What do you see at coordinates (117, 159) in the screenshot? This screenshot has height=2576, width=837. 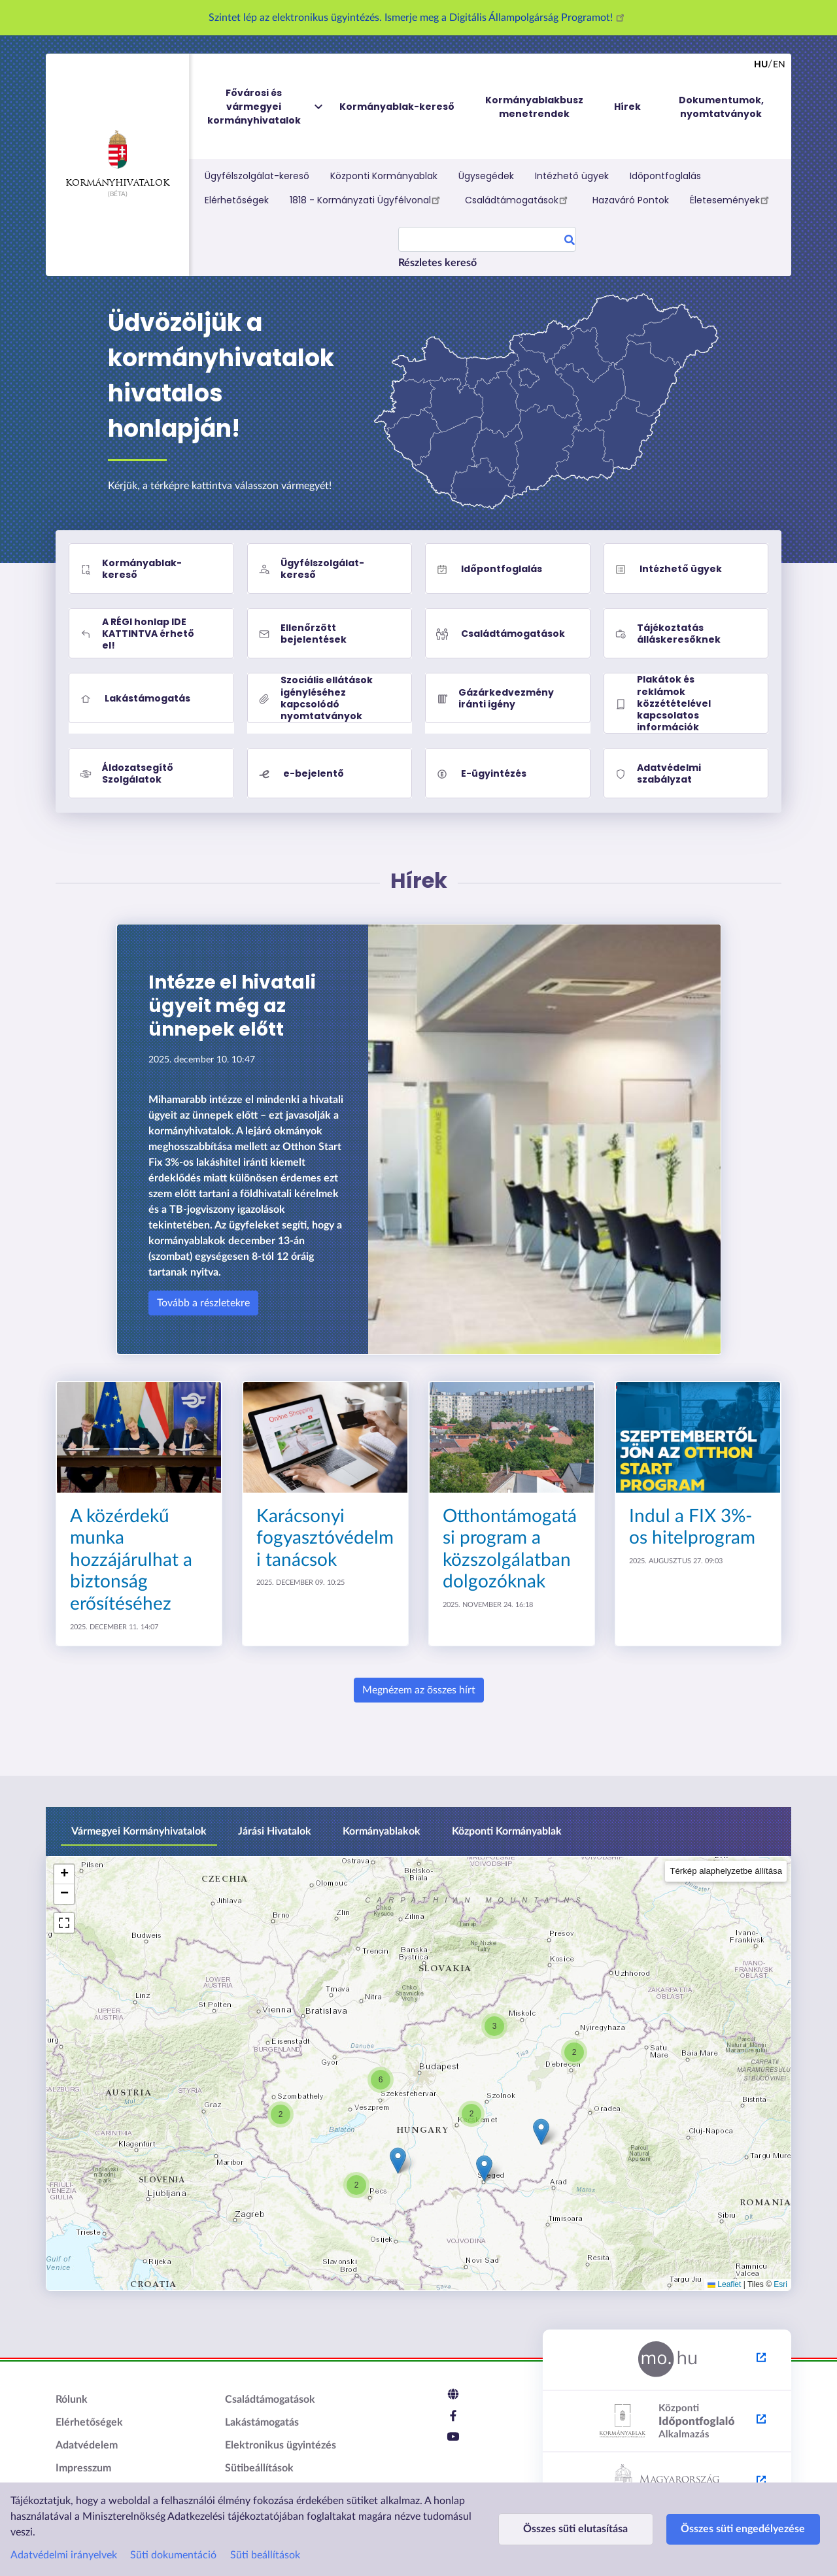 I see `Kormányhivatalok` at bounding box center [117, 159].